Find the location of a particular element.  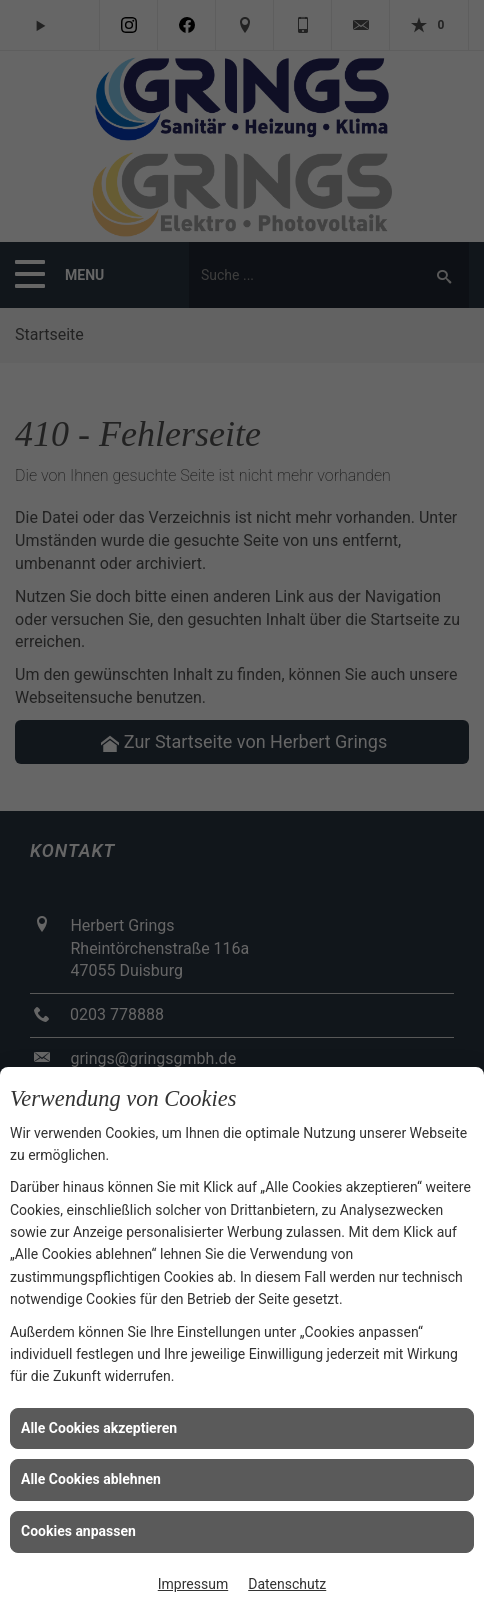

Impressum is located at coordinates (193, 1584).